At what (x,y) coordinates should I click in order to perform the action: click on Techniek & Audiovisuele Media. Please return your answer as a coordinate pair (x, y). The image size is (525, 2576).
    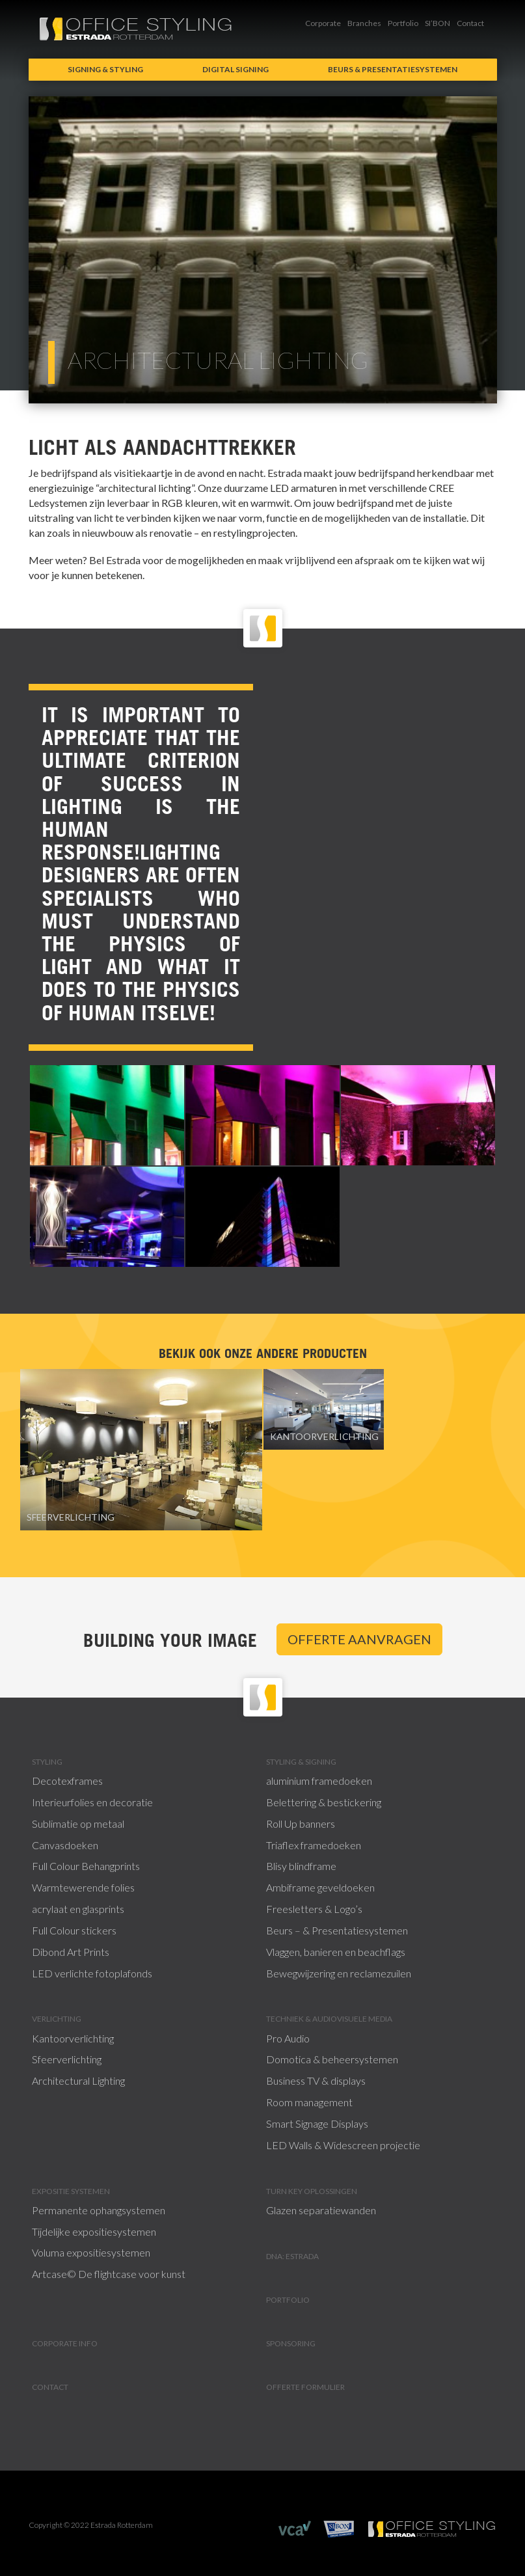
    Looking at the image, I should click on (329, 2019).